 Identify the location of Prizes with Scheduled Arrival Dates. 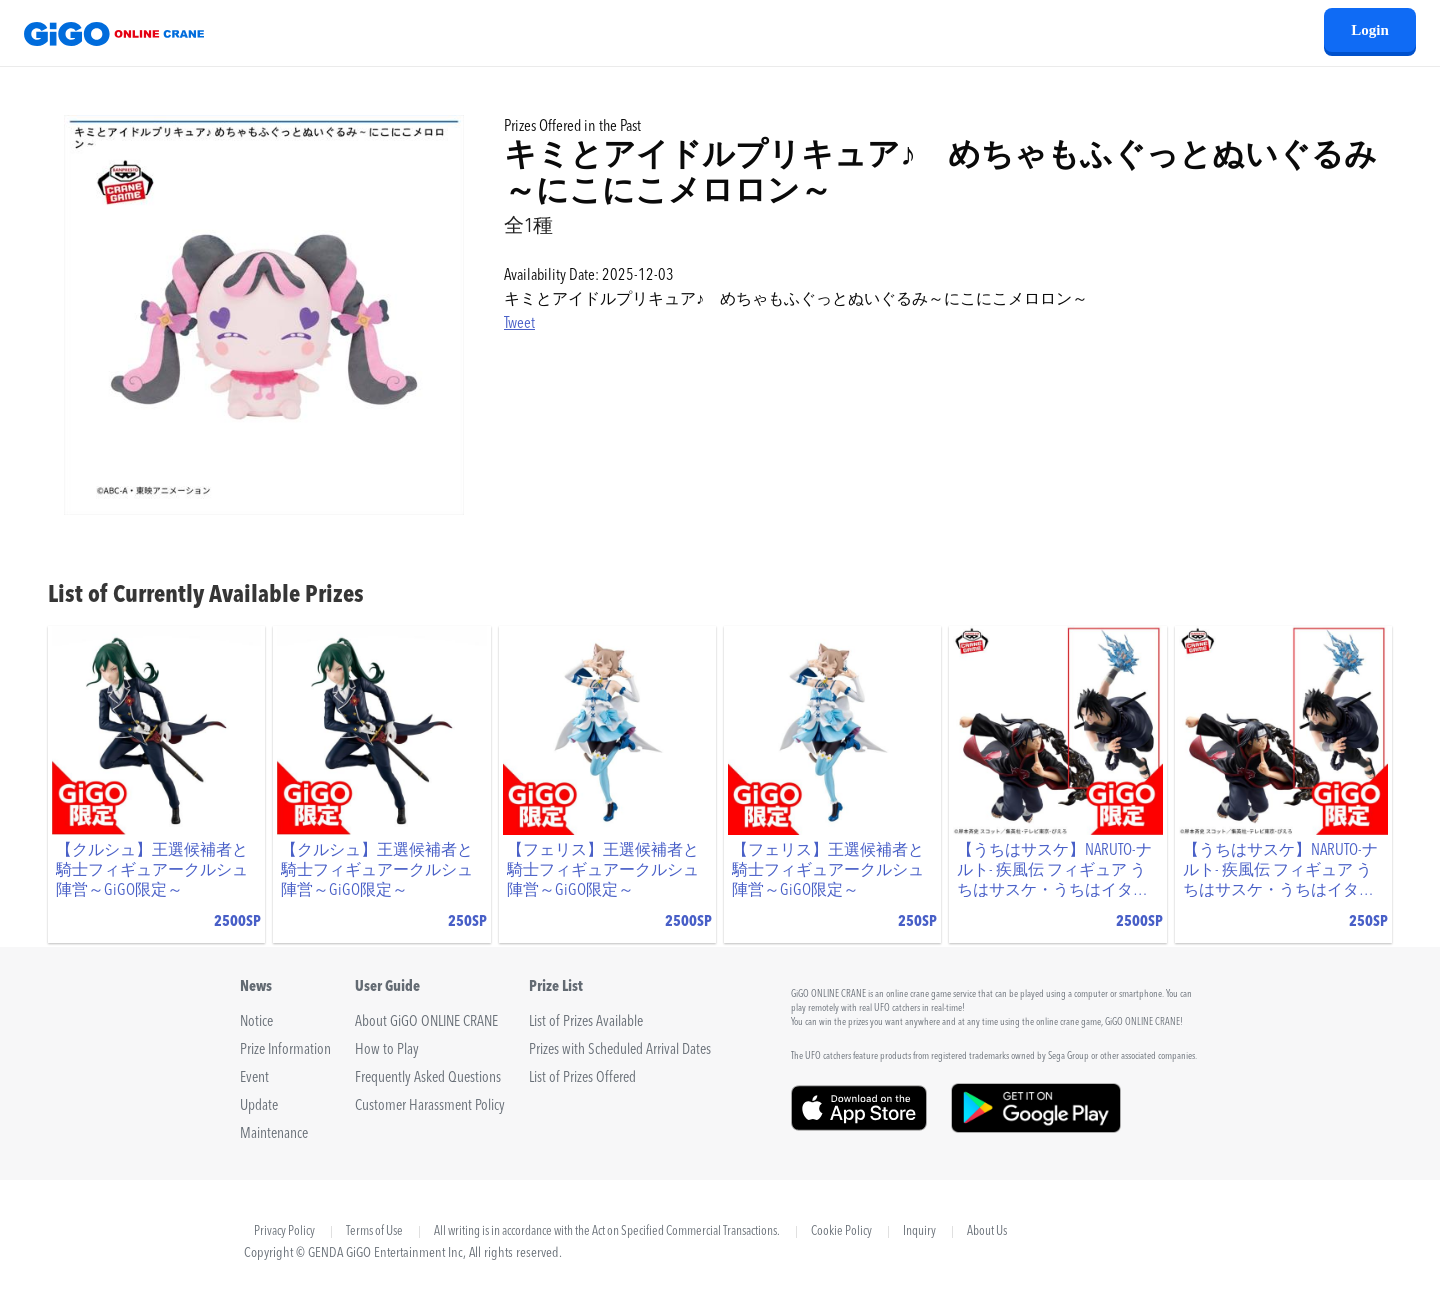
(620, 1050).